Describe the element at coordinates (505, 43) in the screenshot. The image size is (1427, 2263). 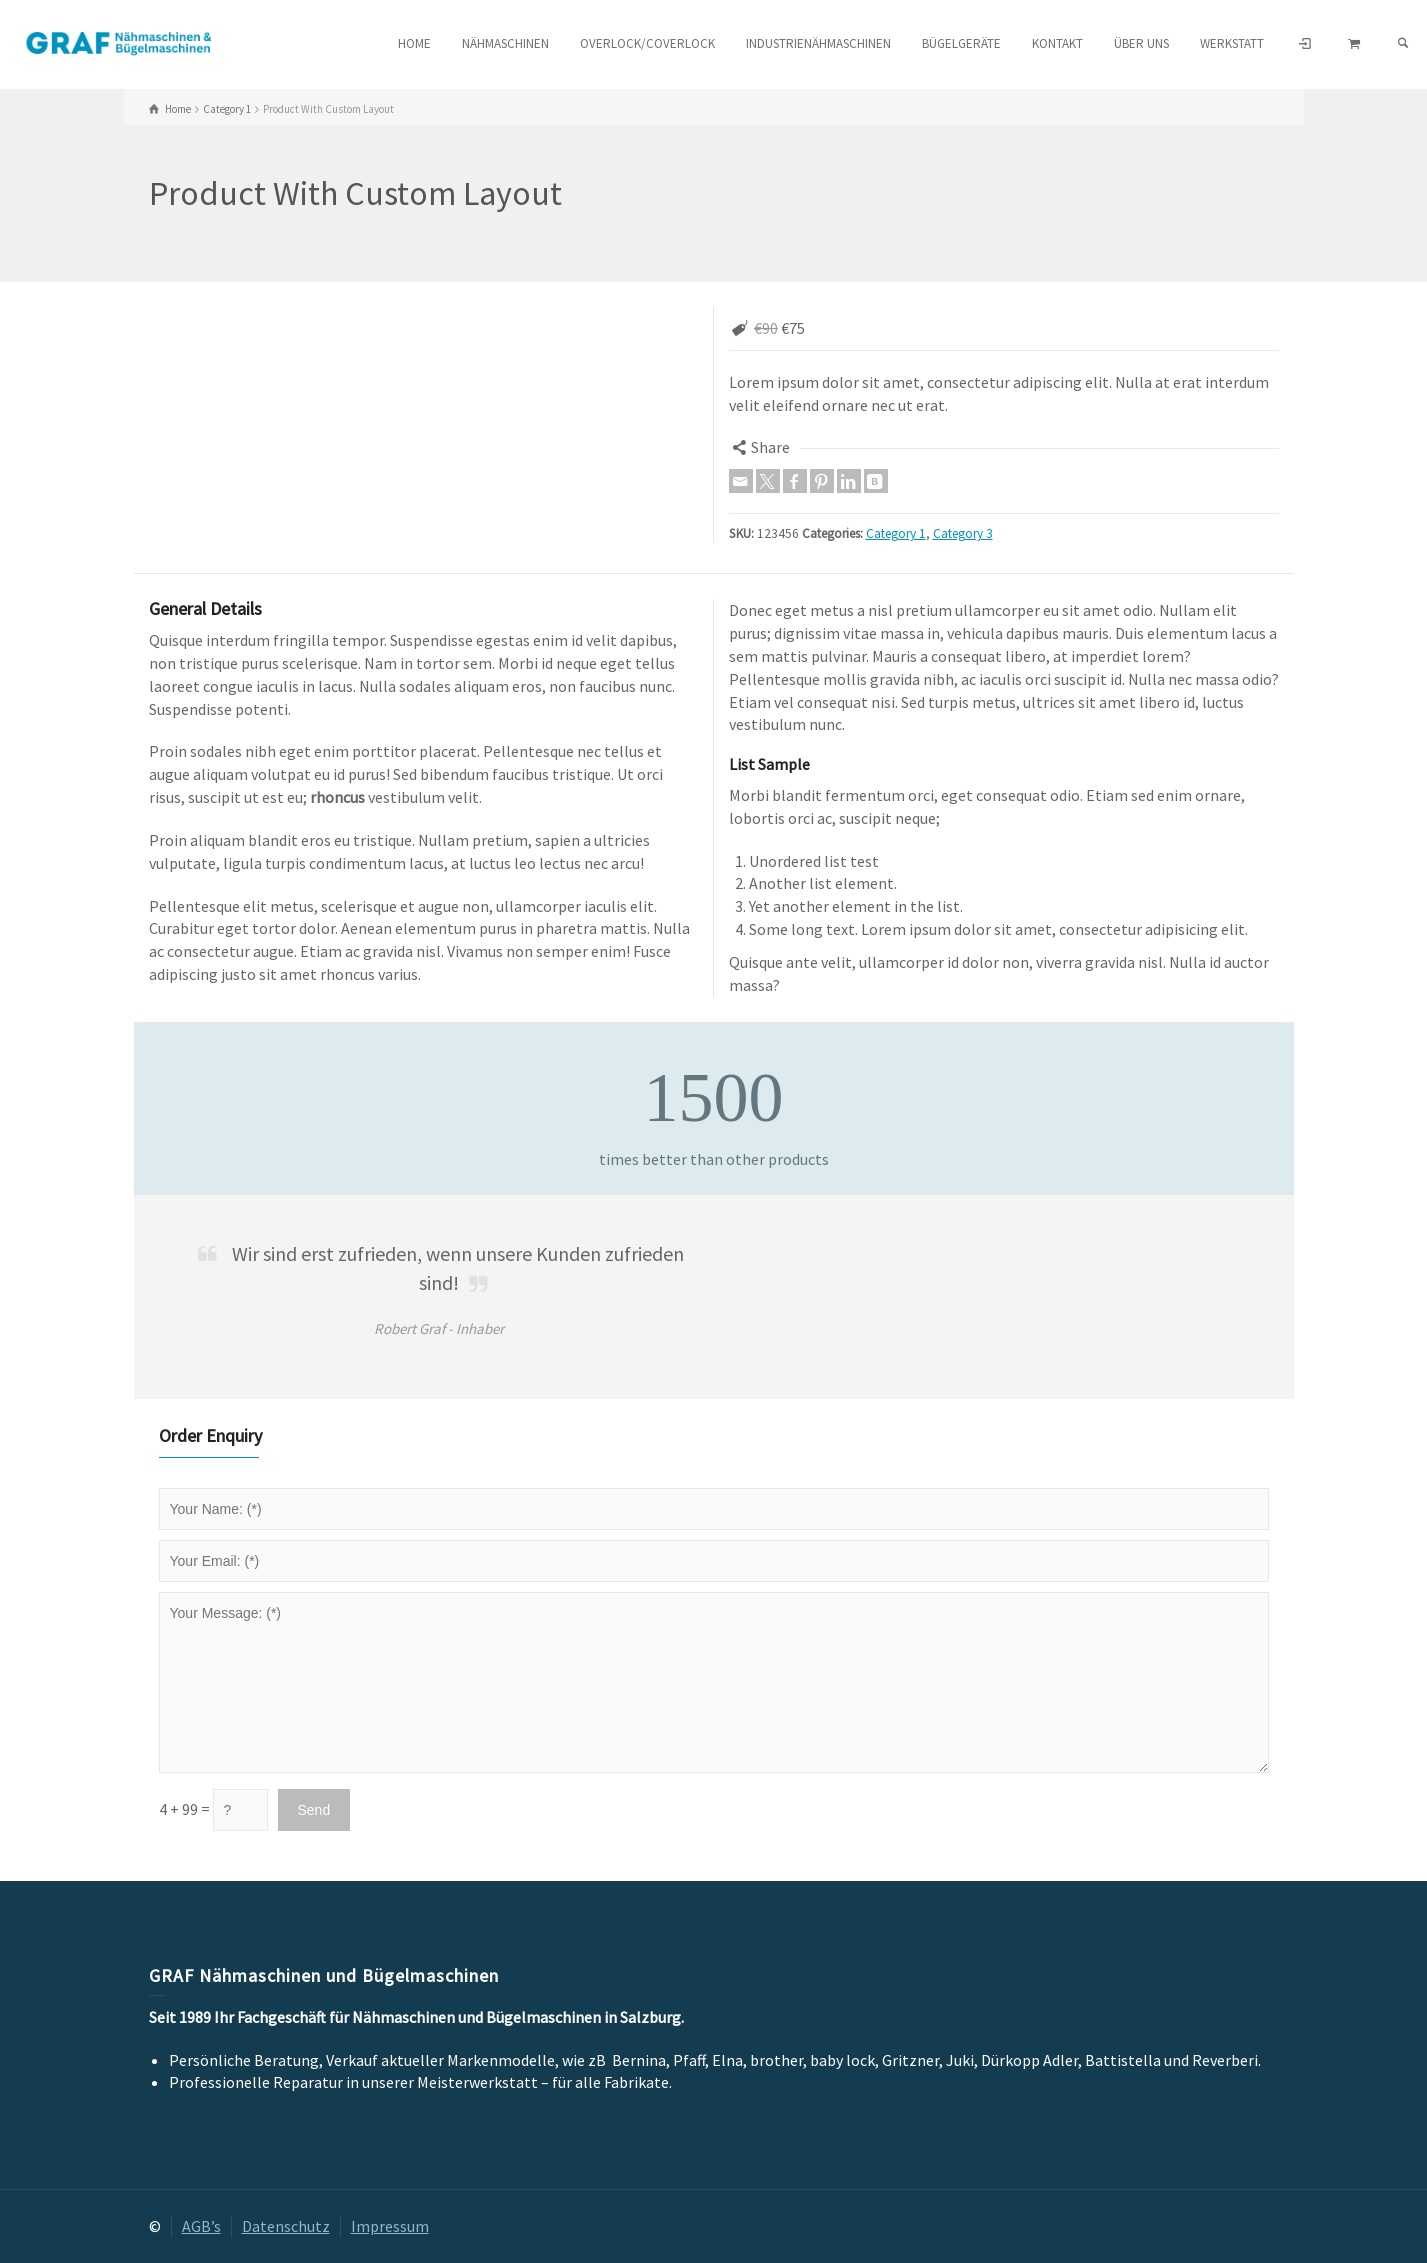
I see `Nähmaschinen` at that location.